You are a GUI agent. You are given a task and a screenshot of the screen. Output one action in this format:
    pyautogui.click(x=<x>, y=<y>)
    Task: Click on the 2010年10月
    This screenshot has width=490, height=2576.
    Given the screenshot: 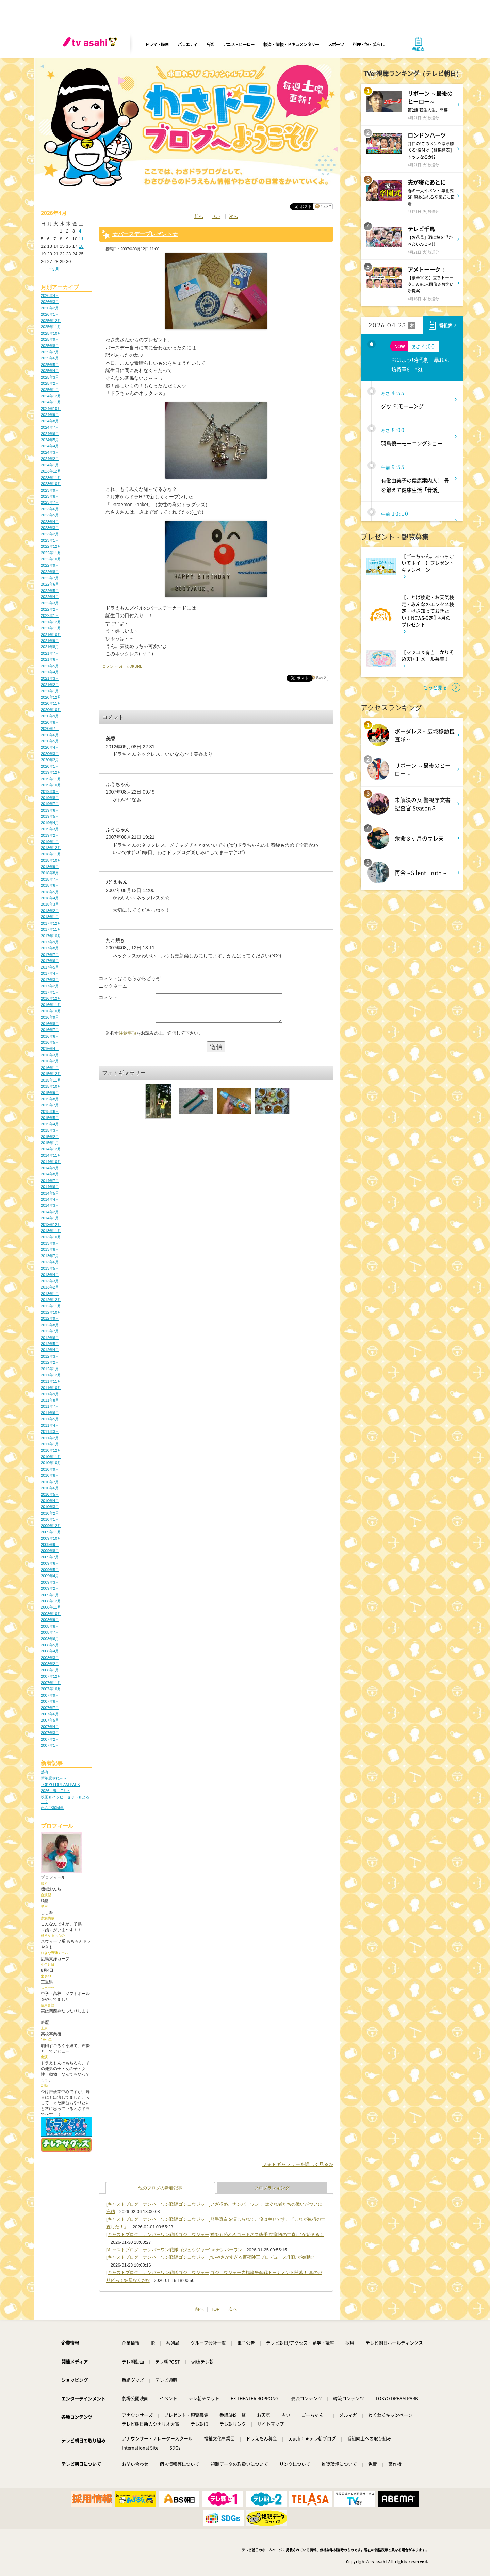 What is the action you would take?
    pyautogui.click(x=51, y=1463)
    